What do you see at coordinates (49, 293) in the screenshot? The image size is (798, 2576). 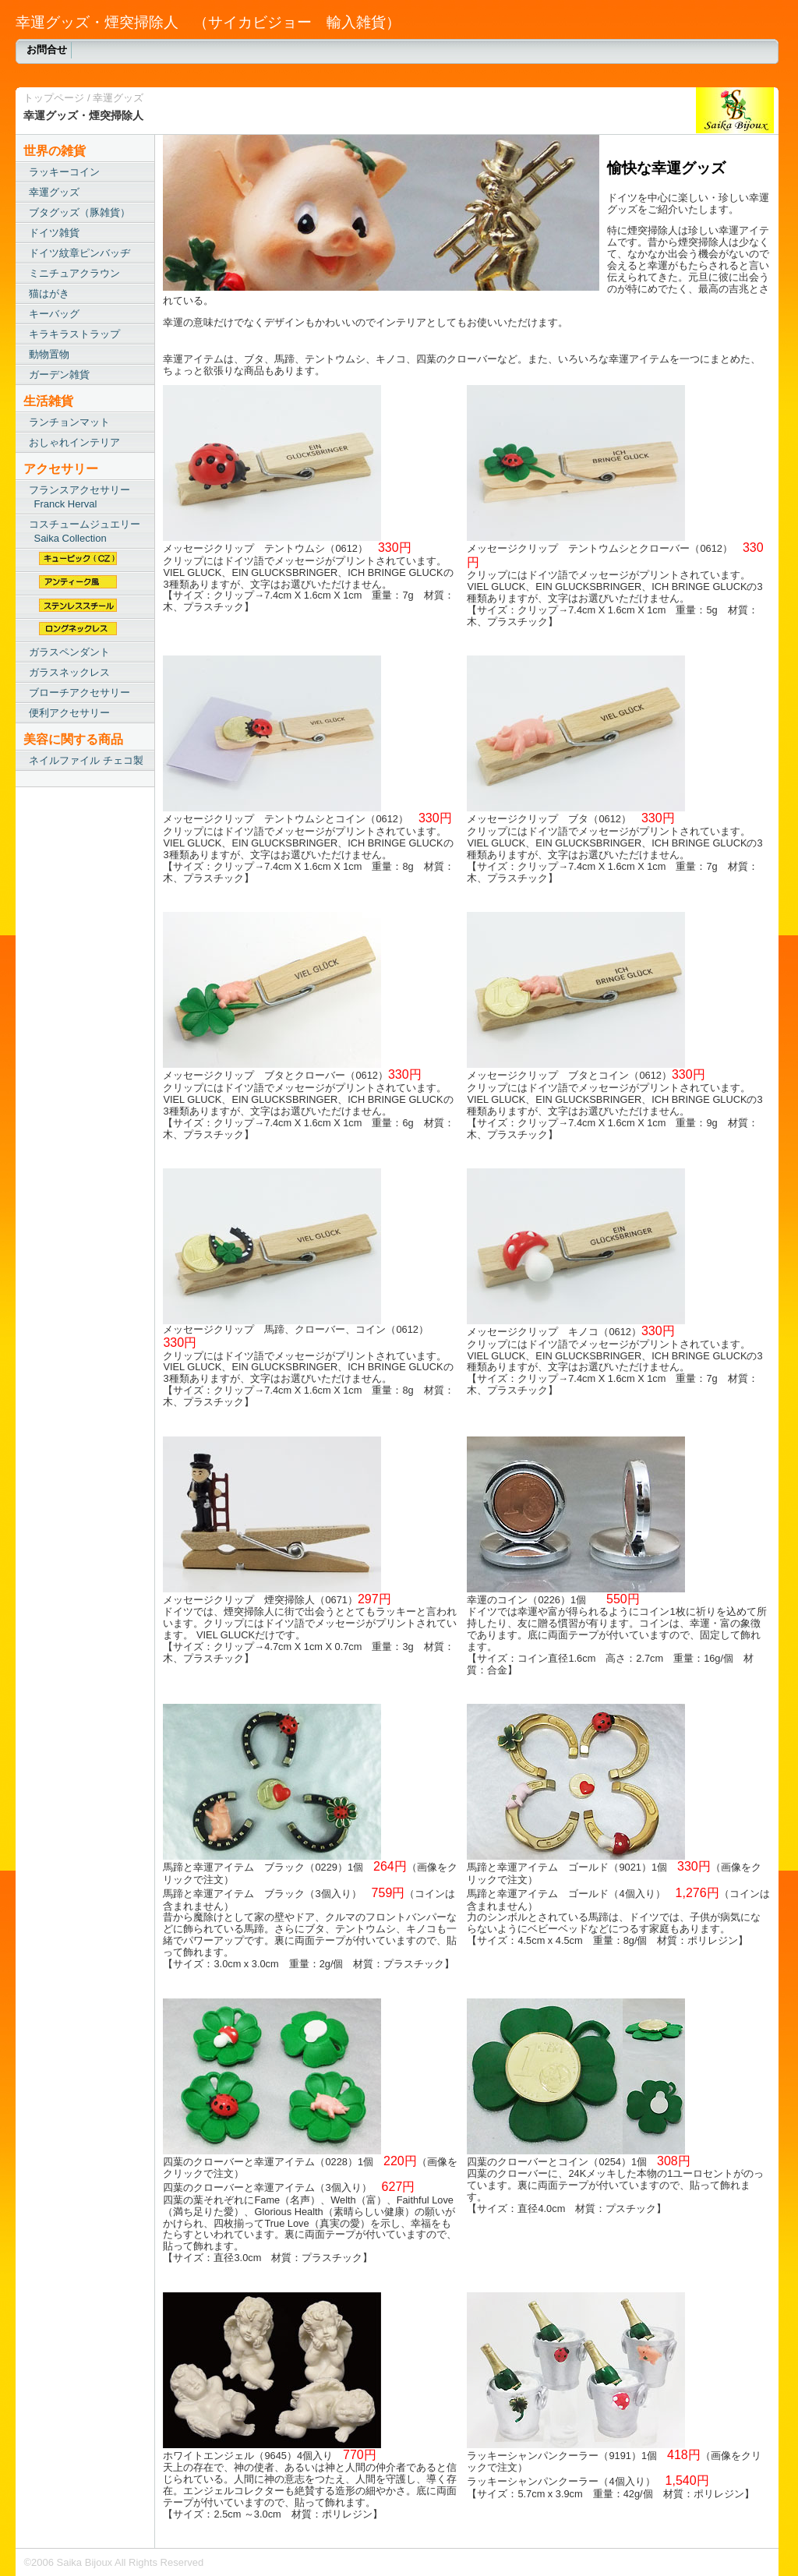 I see `猫はがき` at bounding box center [49, 293].